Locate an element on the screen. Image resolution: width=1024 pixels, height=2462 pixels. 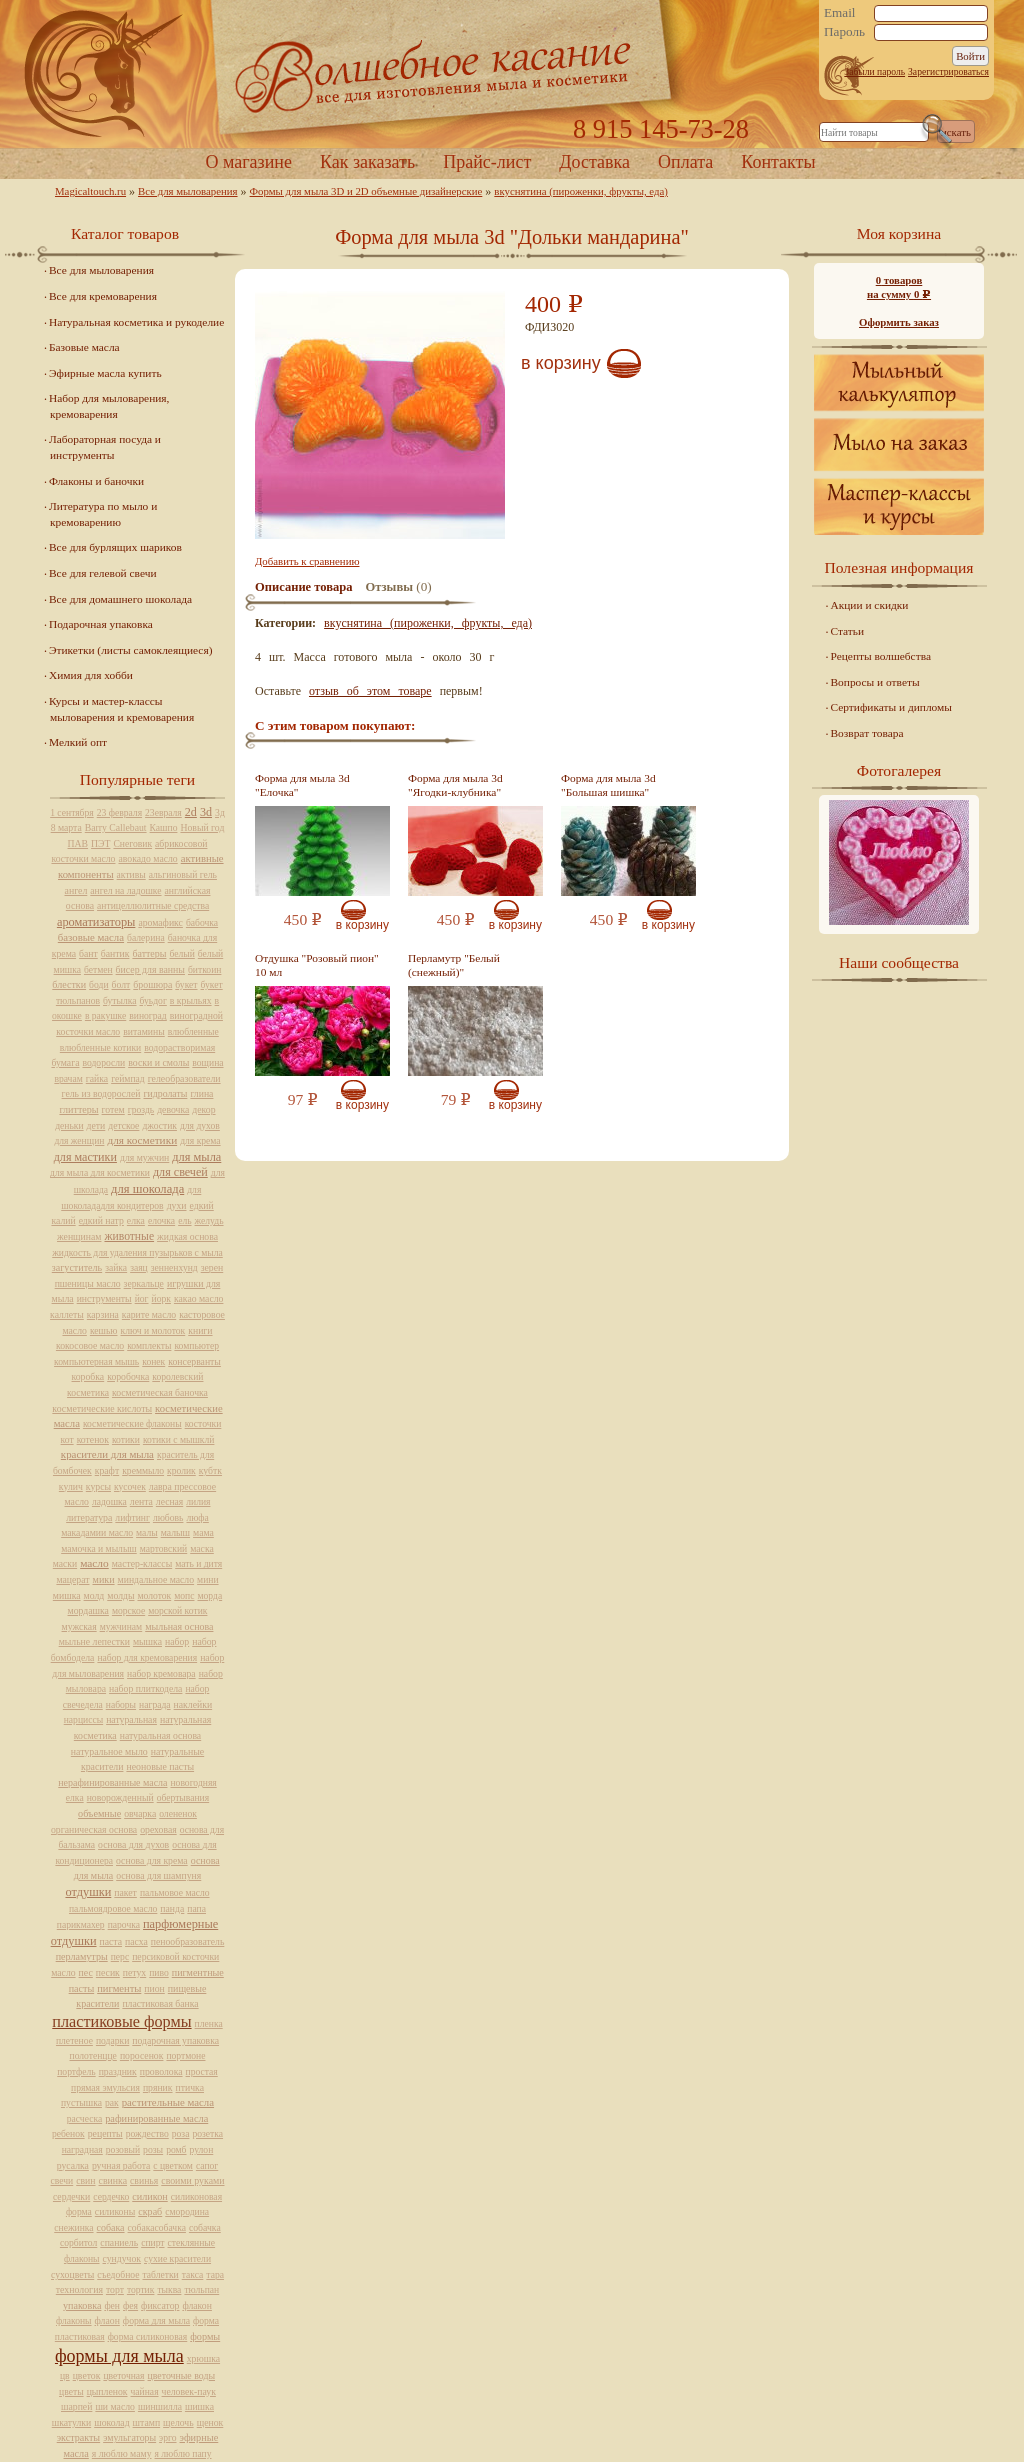
ПЭТ is located at coordinates (100, 843).